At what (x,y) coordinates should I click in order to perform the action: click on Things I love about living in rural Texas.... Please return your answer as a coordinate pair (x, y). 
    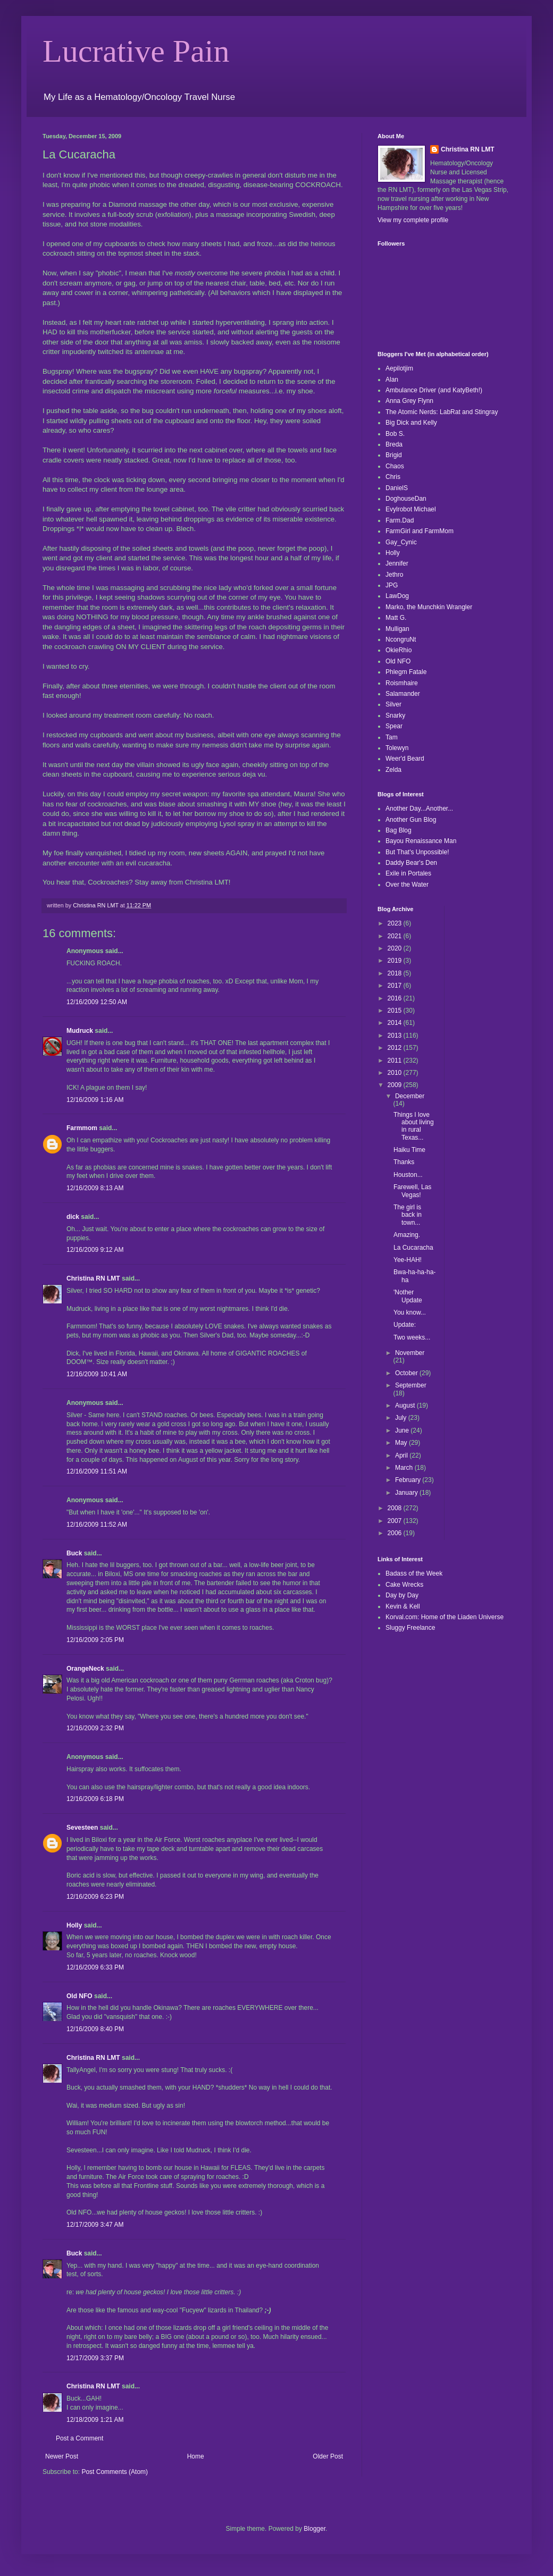
    Looking at the image, I should click on (413, 1126).